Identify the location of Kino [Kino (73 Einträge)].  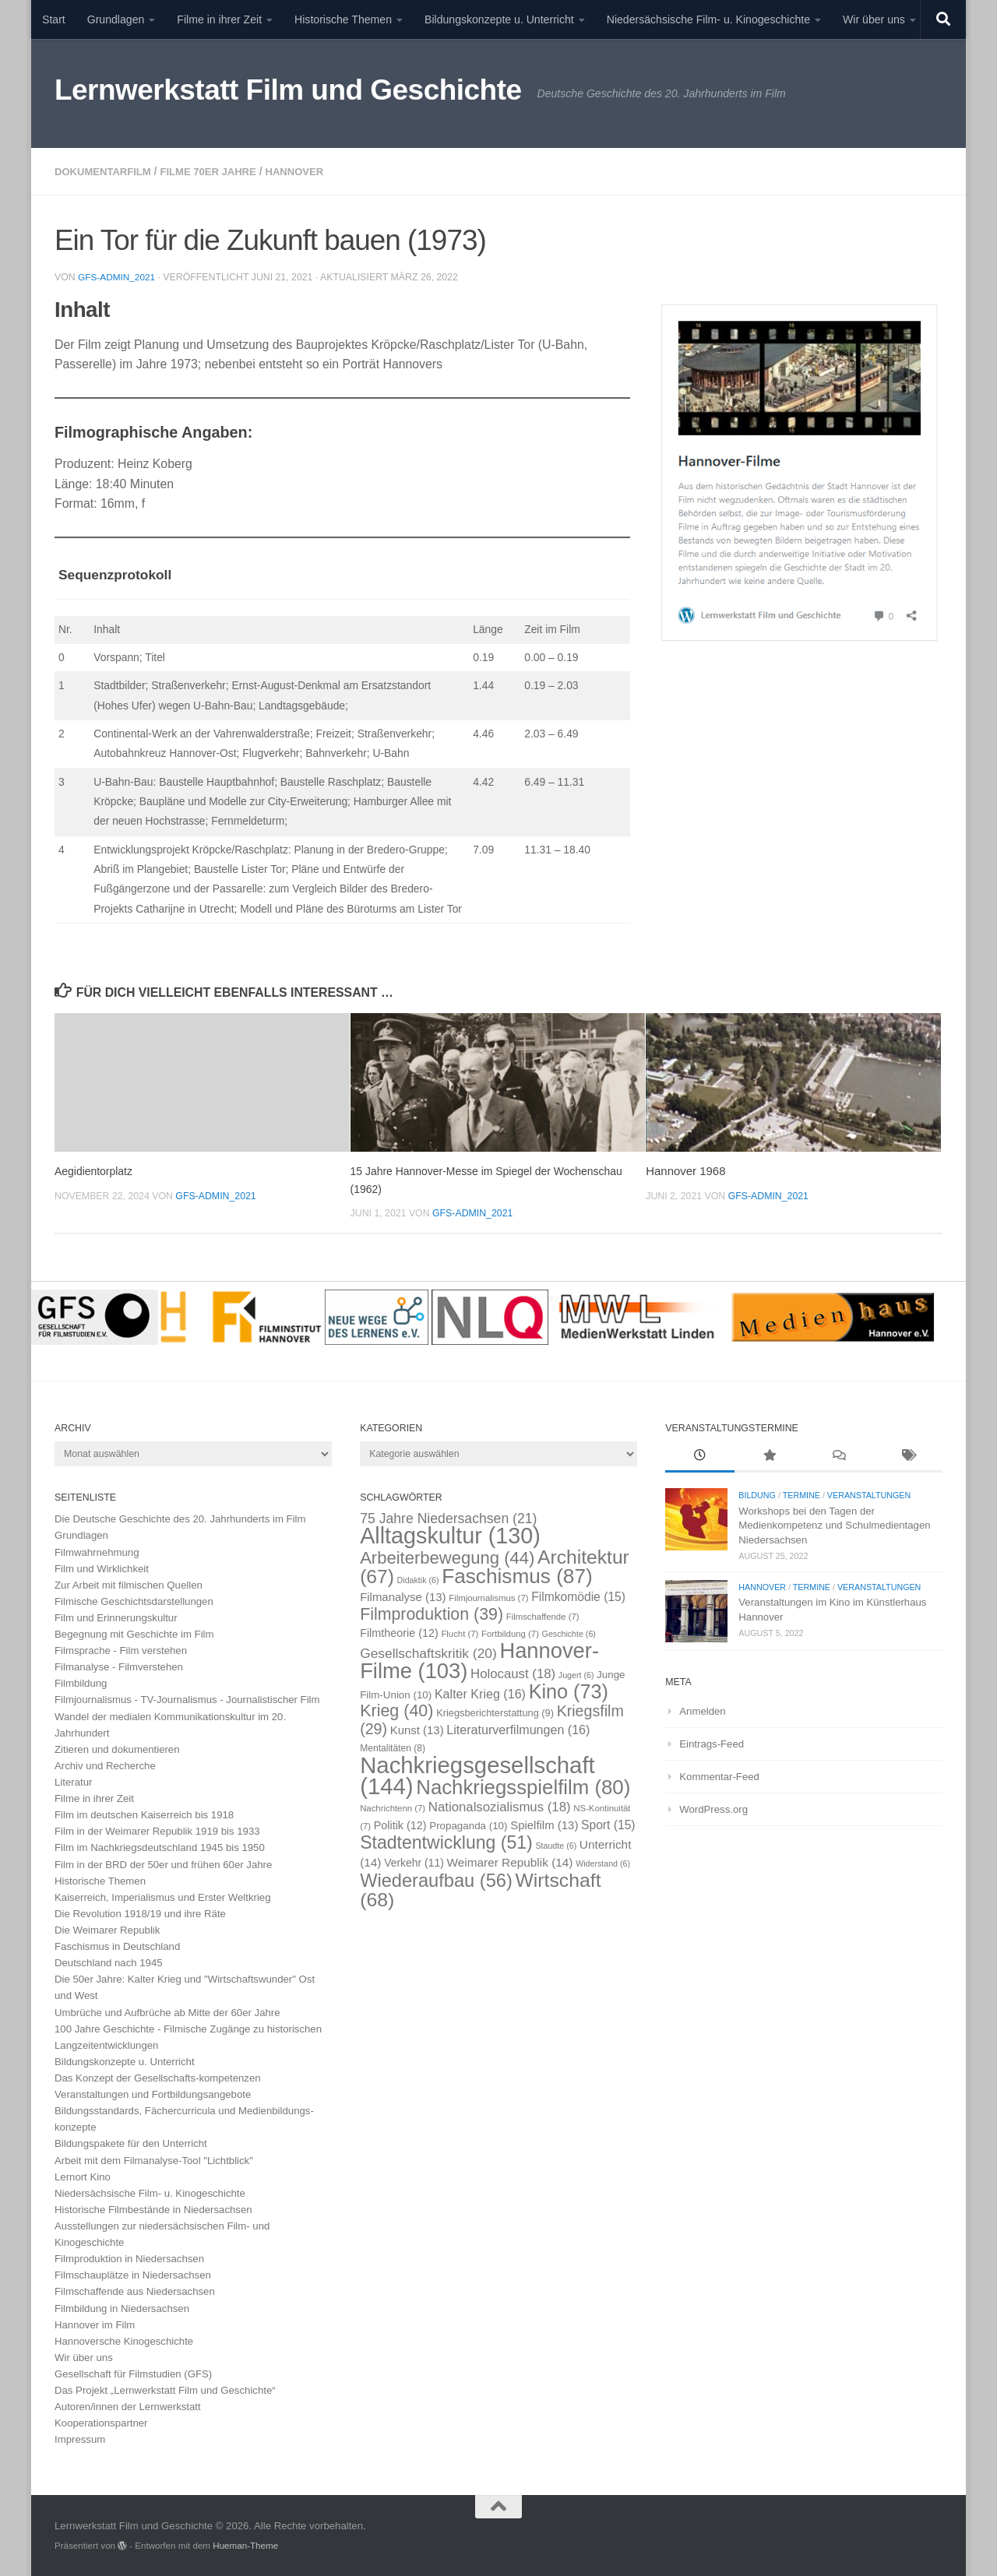
(568, 1690).